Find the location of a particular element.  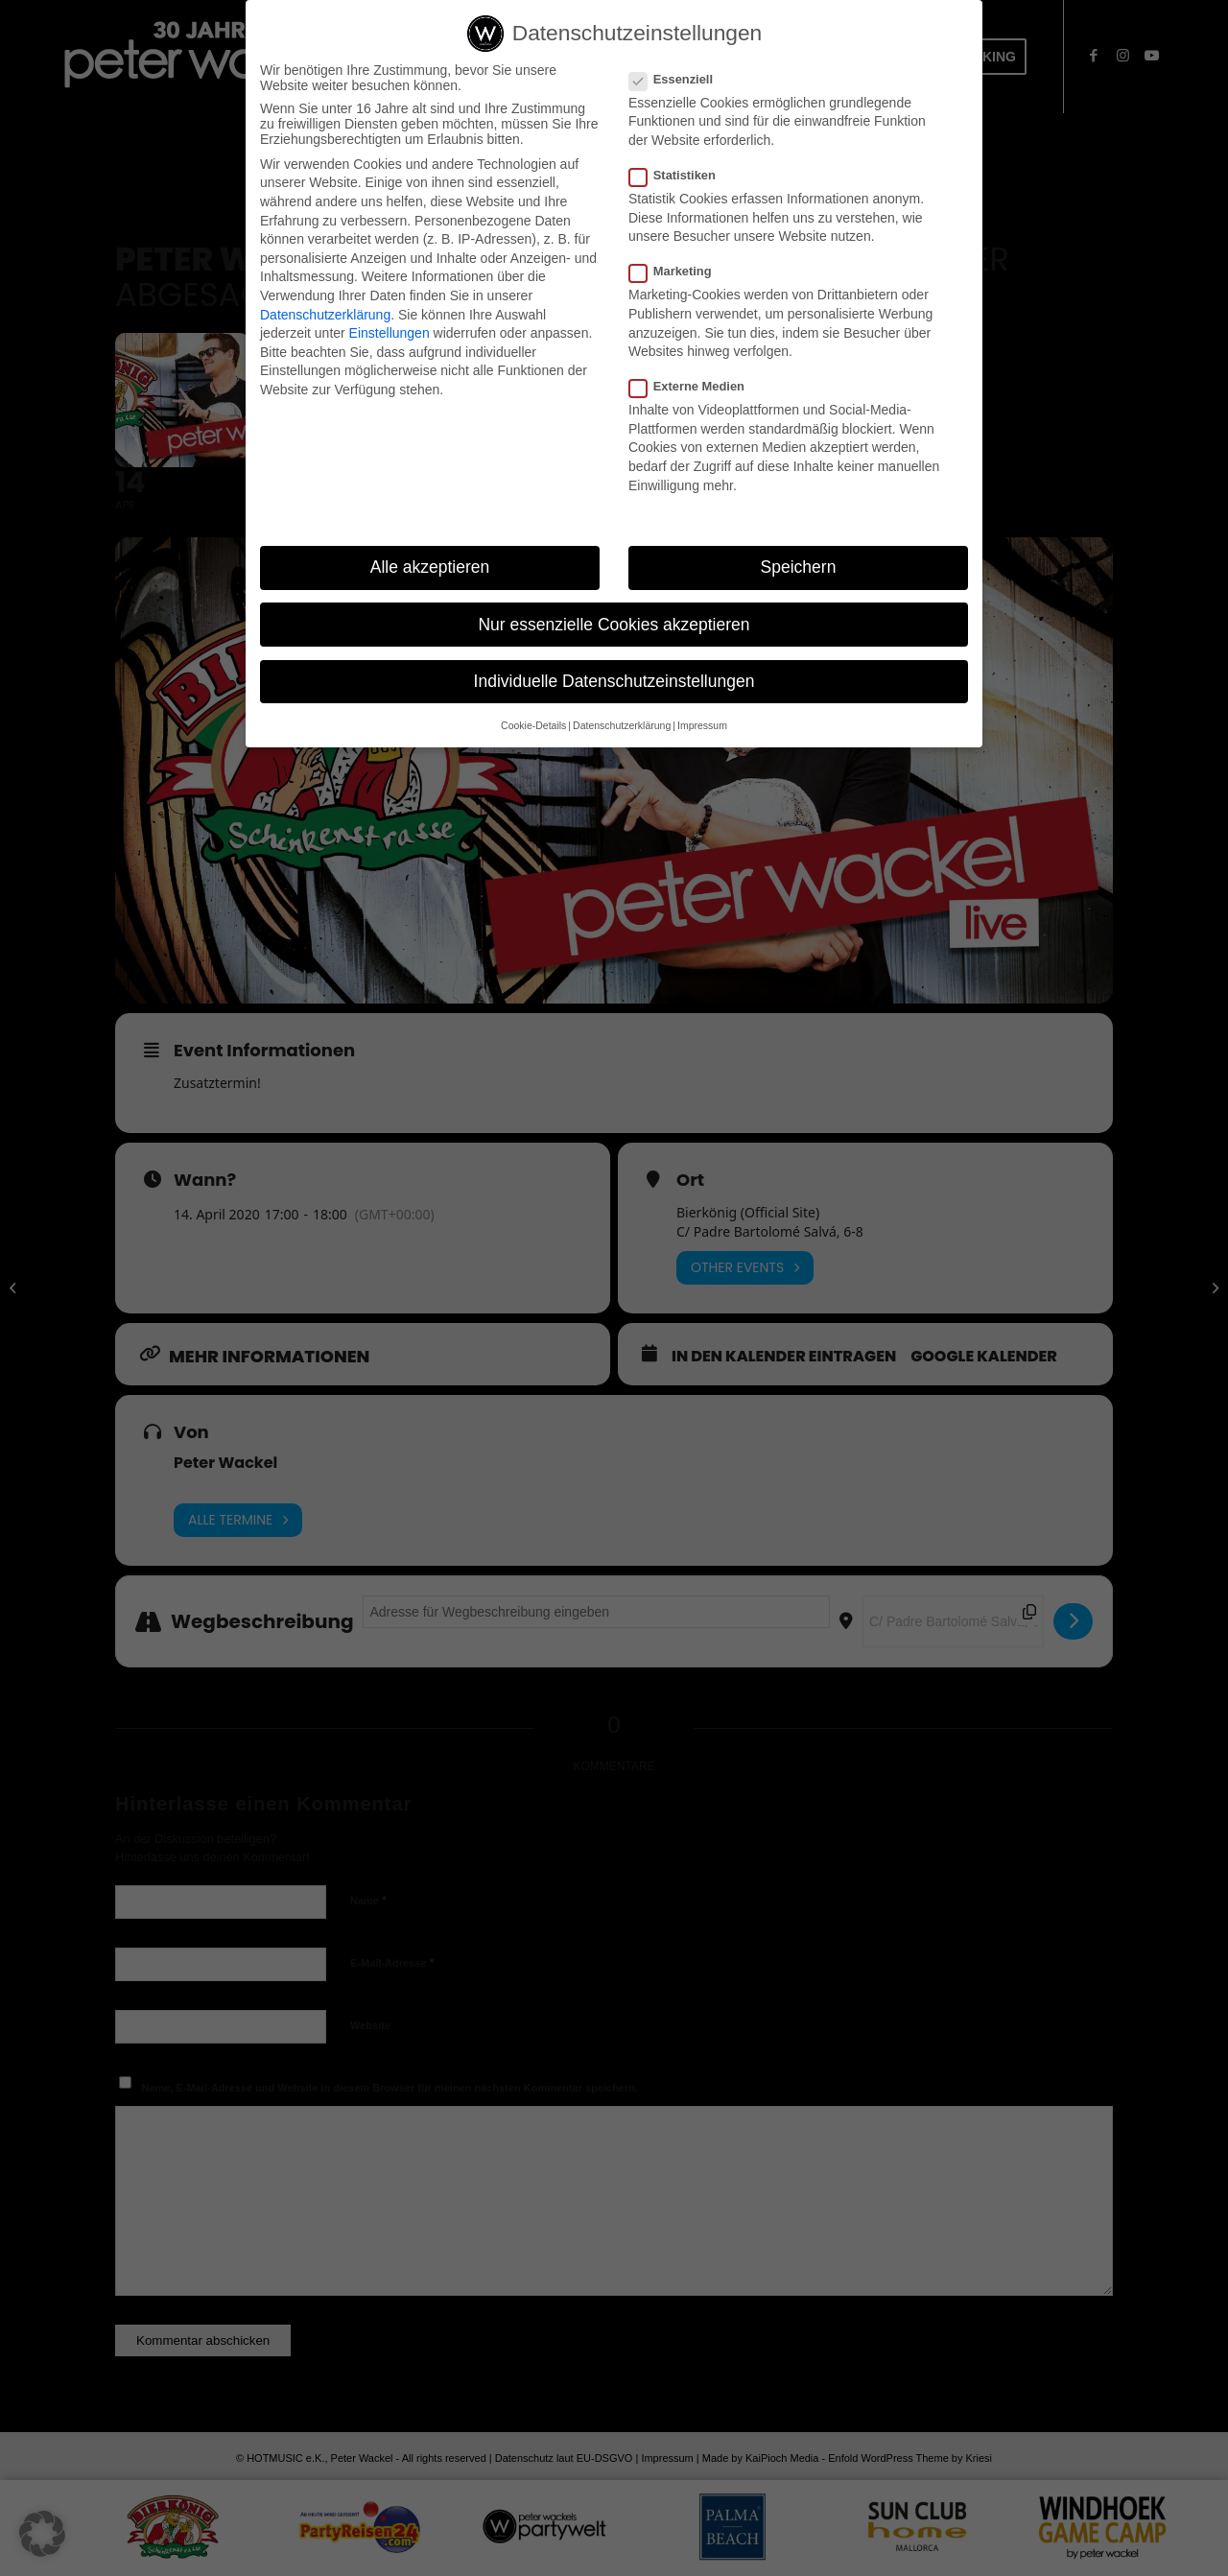

Cookie-Details [button] is located at coordinates (533, 725).